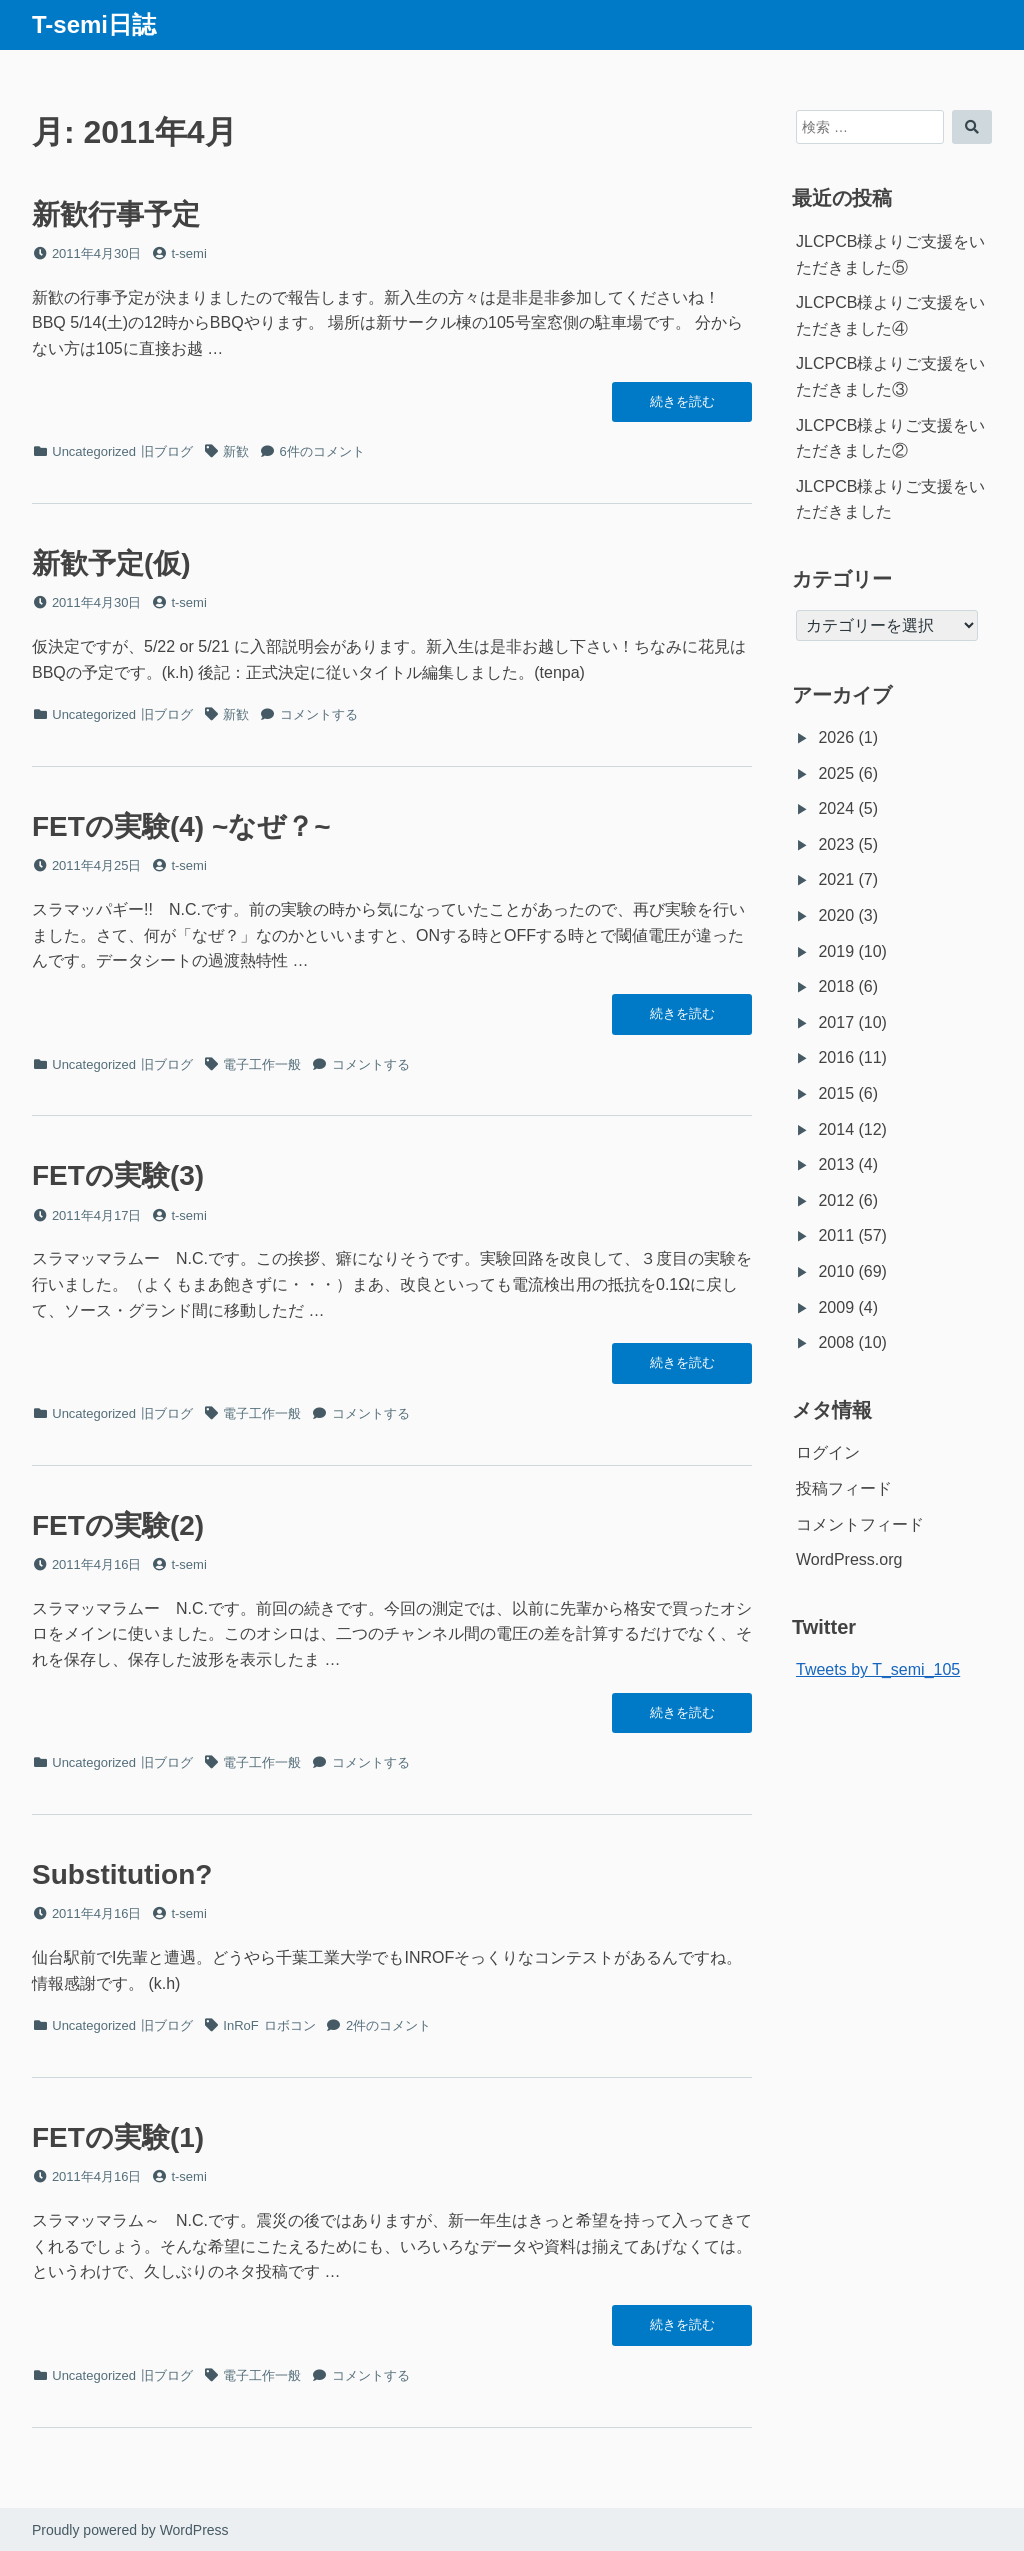 Image resolution: width=1024 pixels, height=2551 pixels. I want to click on 2024, so click(836, 808).